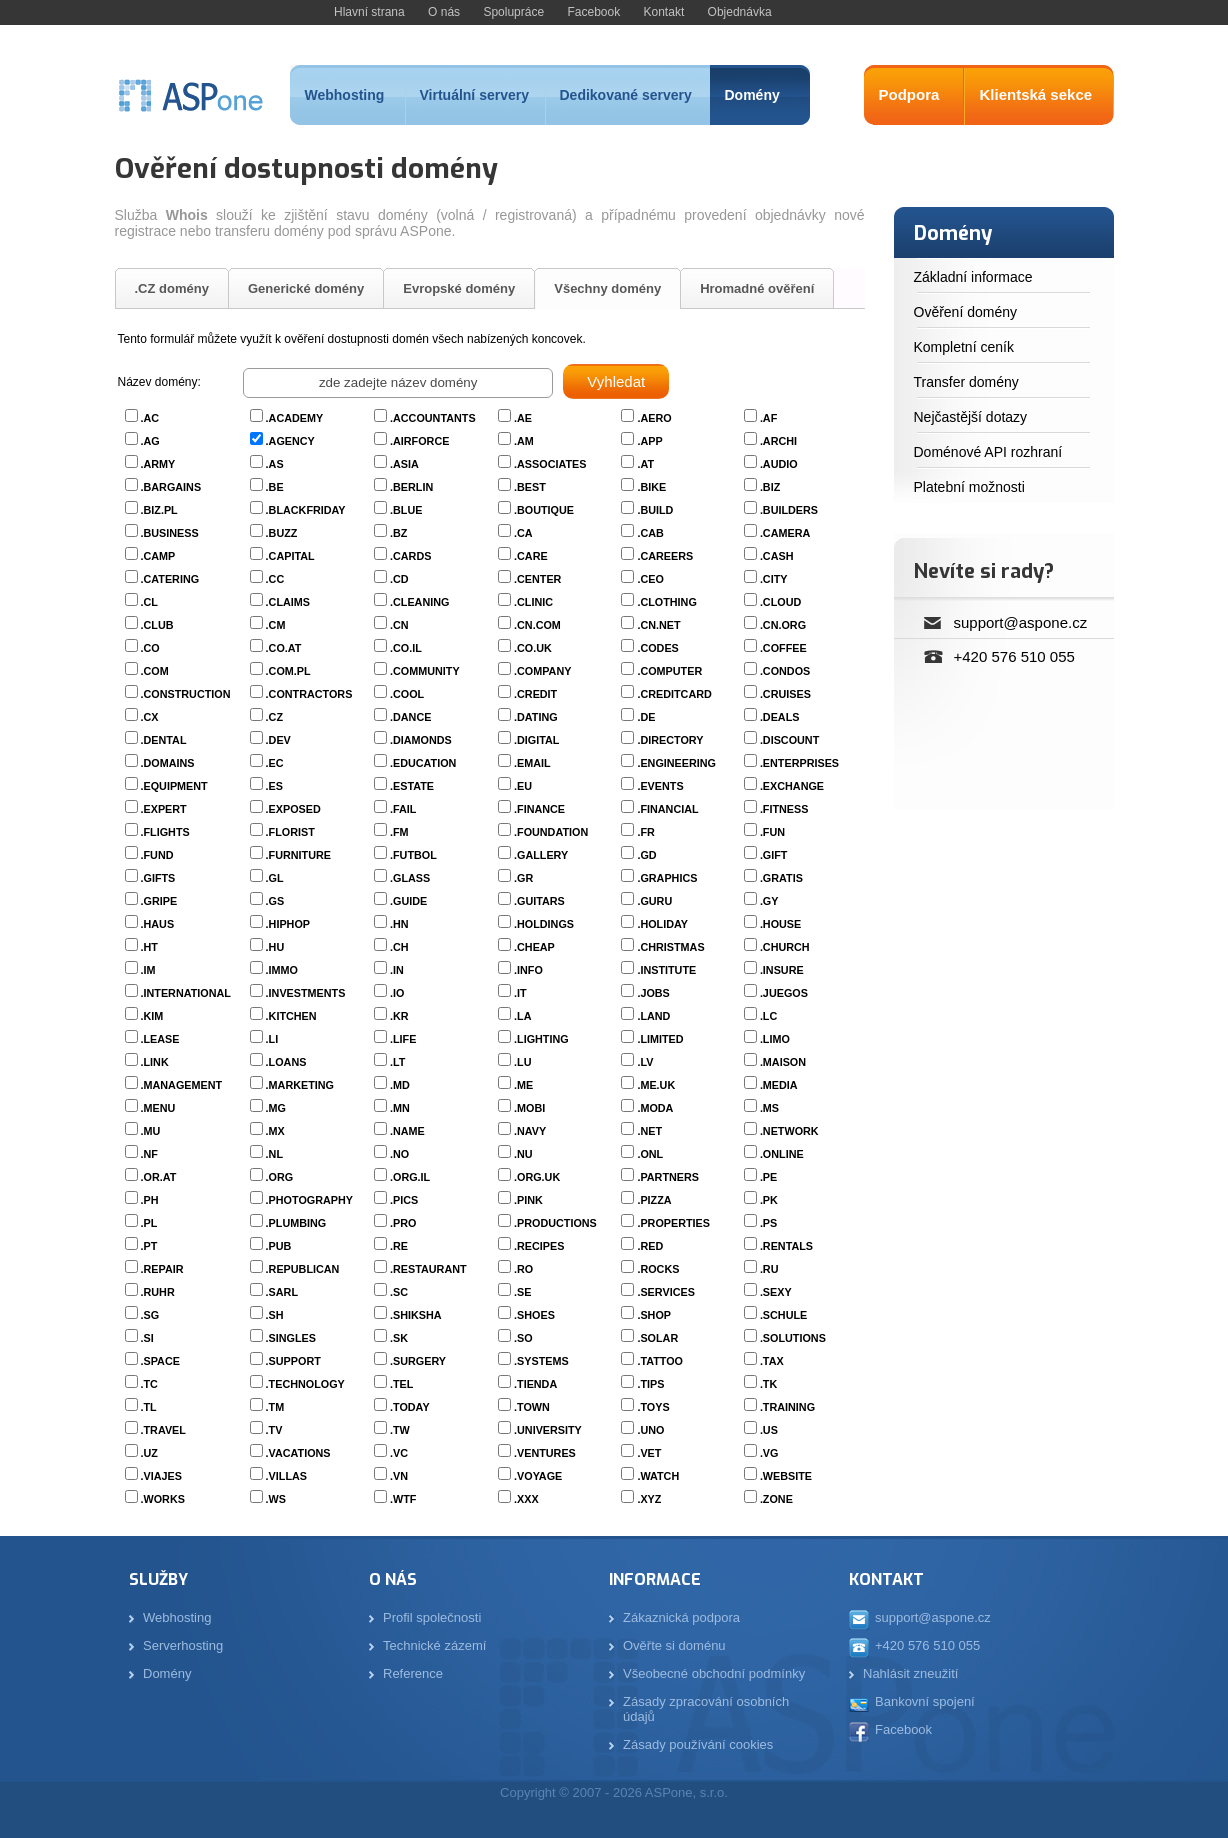 Image resolution: width=1228 pixels, height=1838 pixels. I want to click on Nahlásit zneužití, so click(910, 1673).